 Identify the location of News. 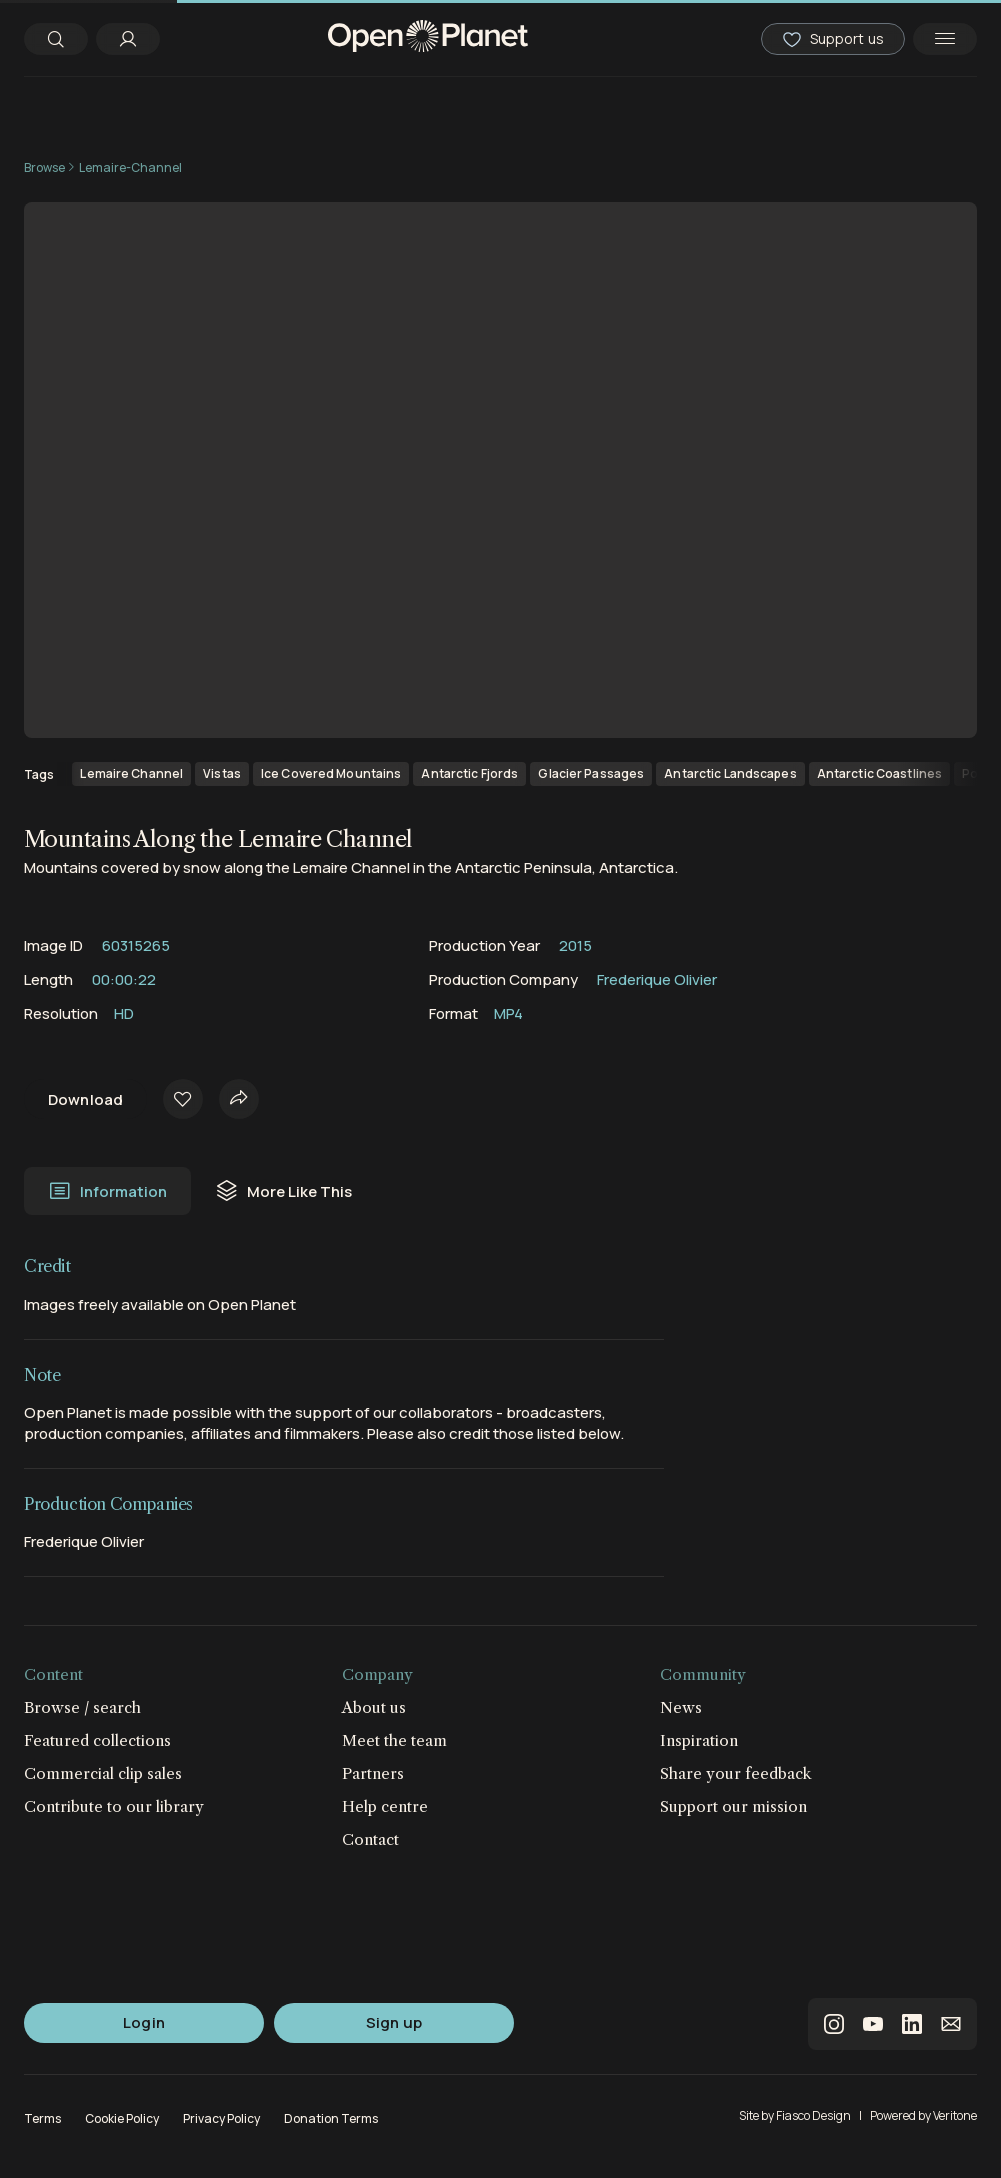
(681, 1707).